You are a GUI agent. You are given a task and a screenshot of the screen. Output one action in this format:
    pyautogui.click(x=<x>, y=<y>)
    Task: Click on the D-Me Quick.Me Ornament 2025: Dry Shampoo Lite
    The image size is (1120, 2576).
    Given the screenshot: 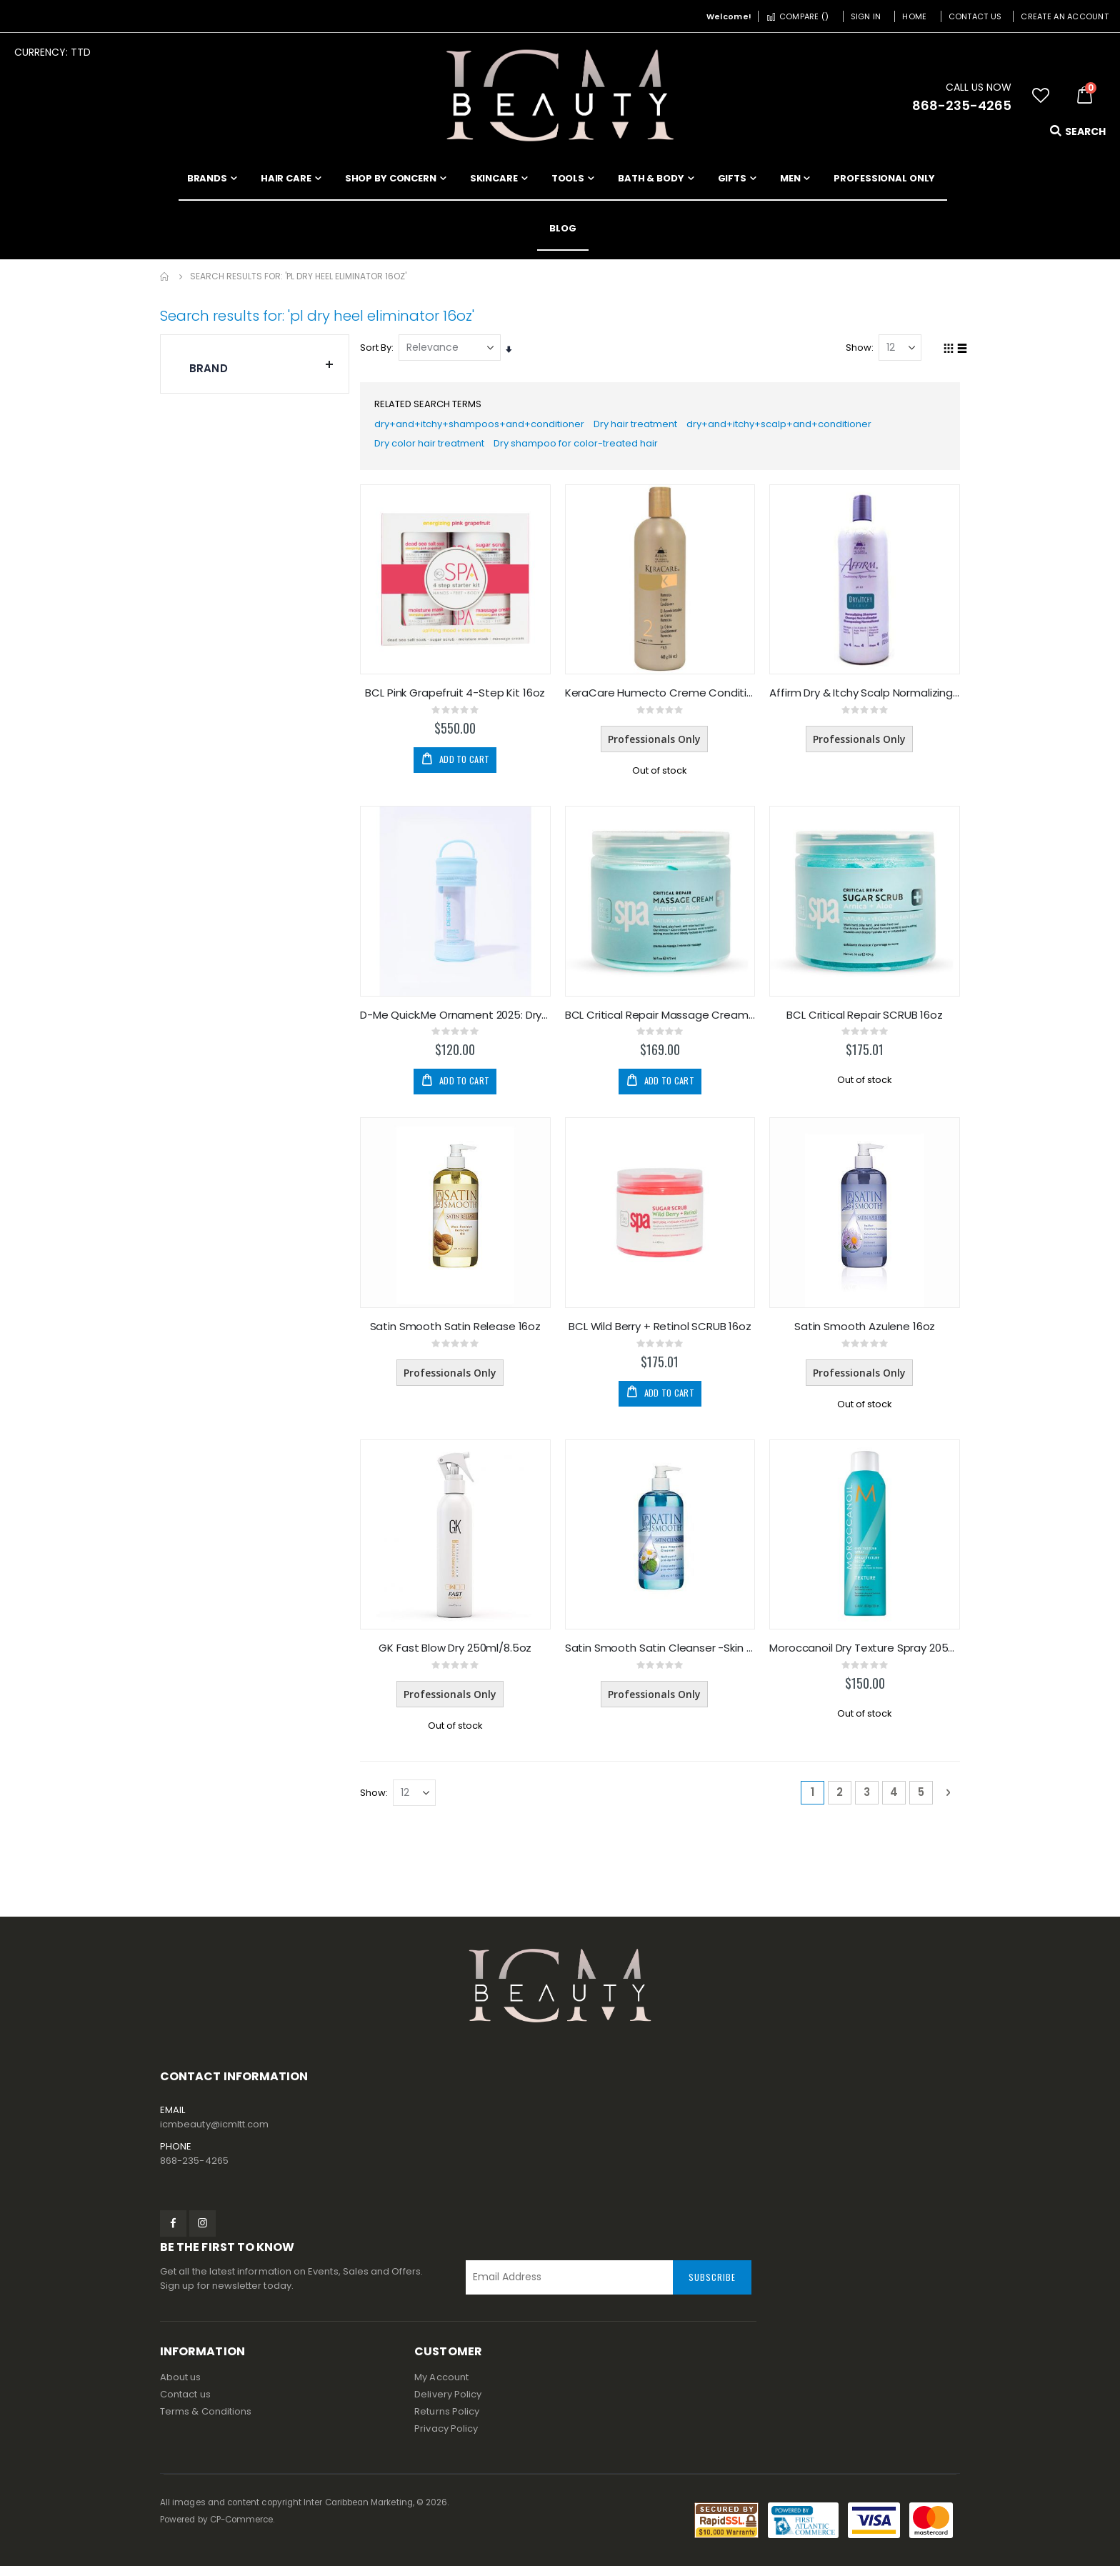 What is the action you would take?
    pyautogui.click(x=458, y=1021)
    